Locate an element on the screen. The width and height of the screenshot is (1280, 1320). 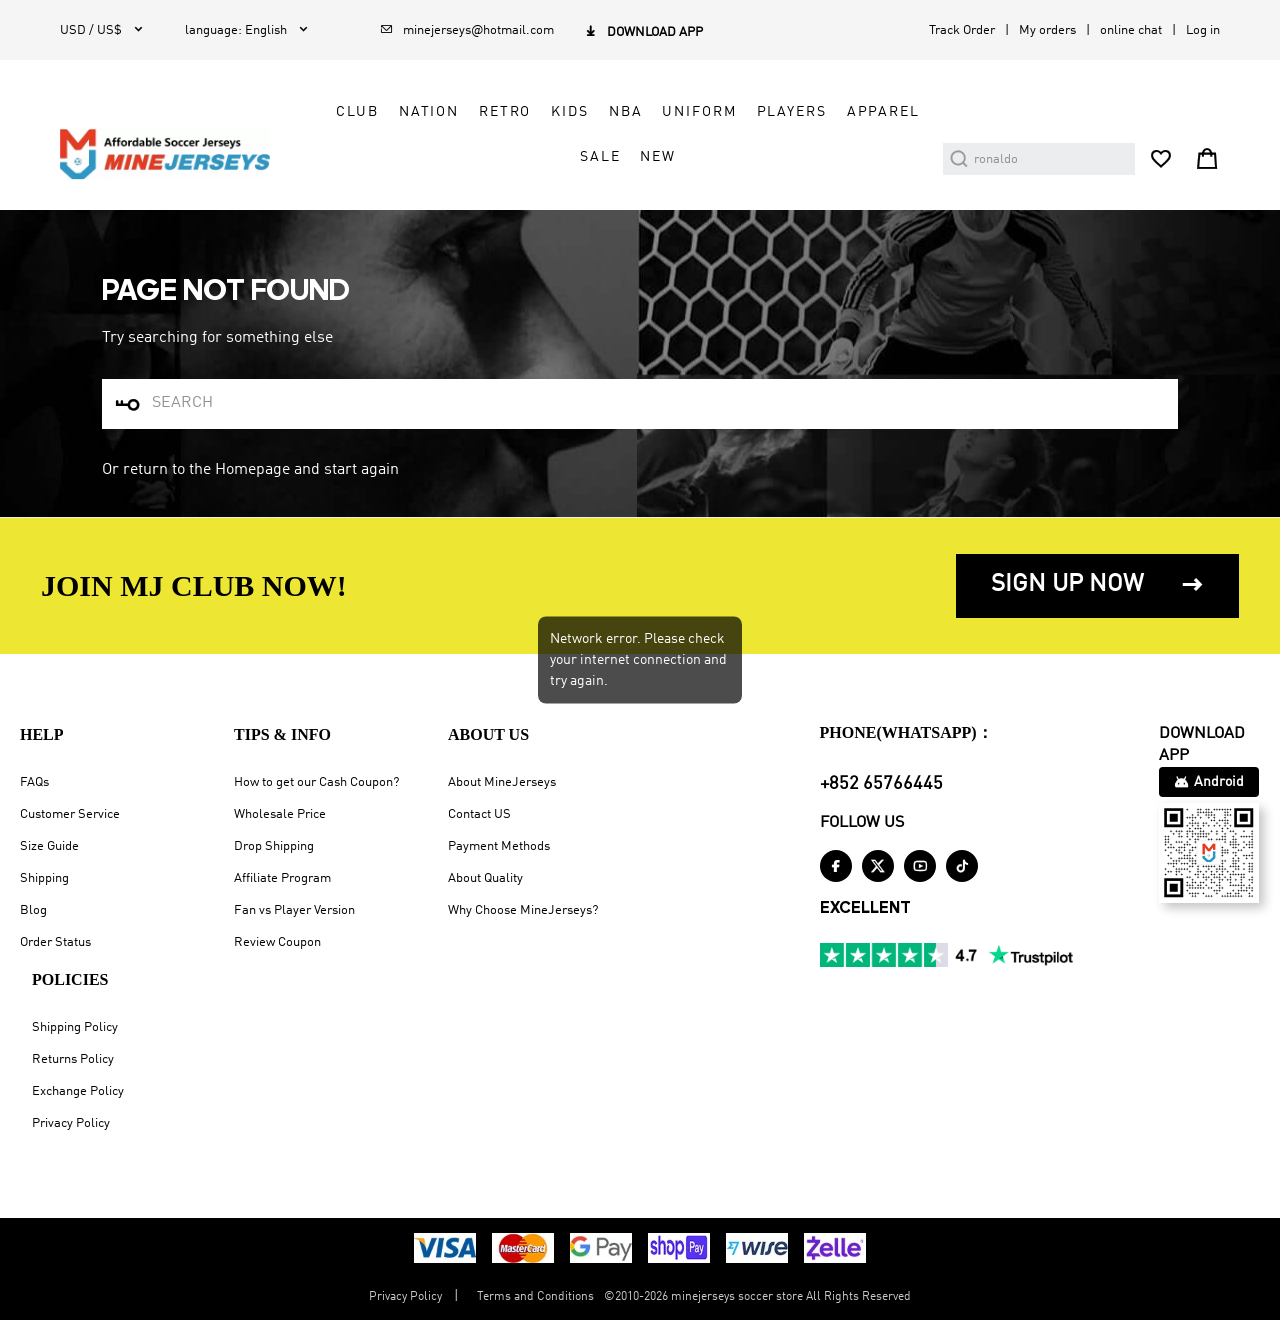
FAQs is located at coordinates (34, 782).